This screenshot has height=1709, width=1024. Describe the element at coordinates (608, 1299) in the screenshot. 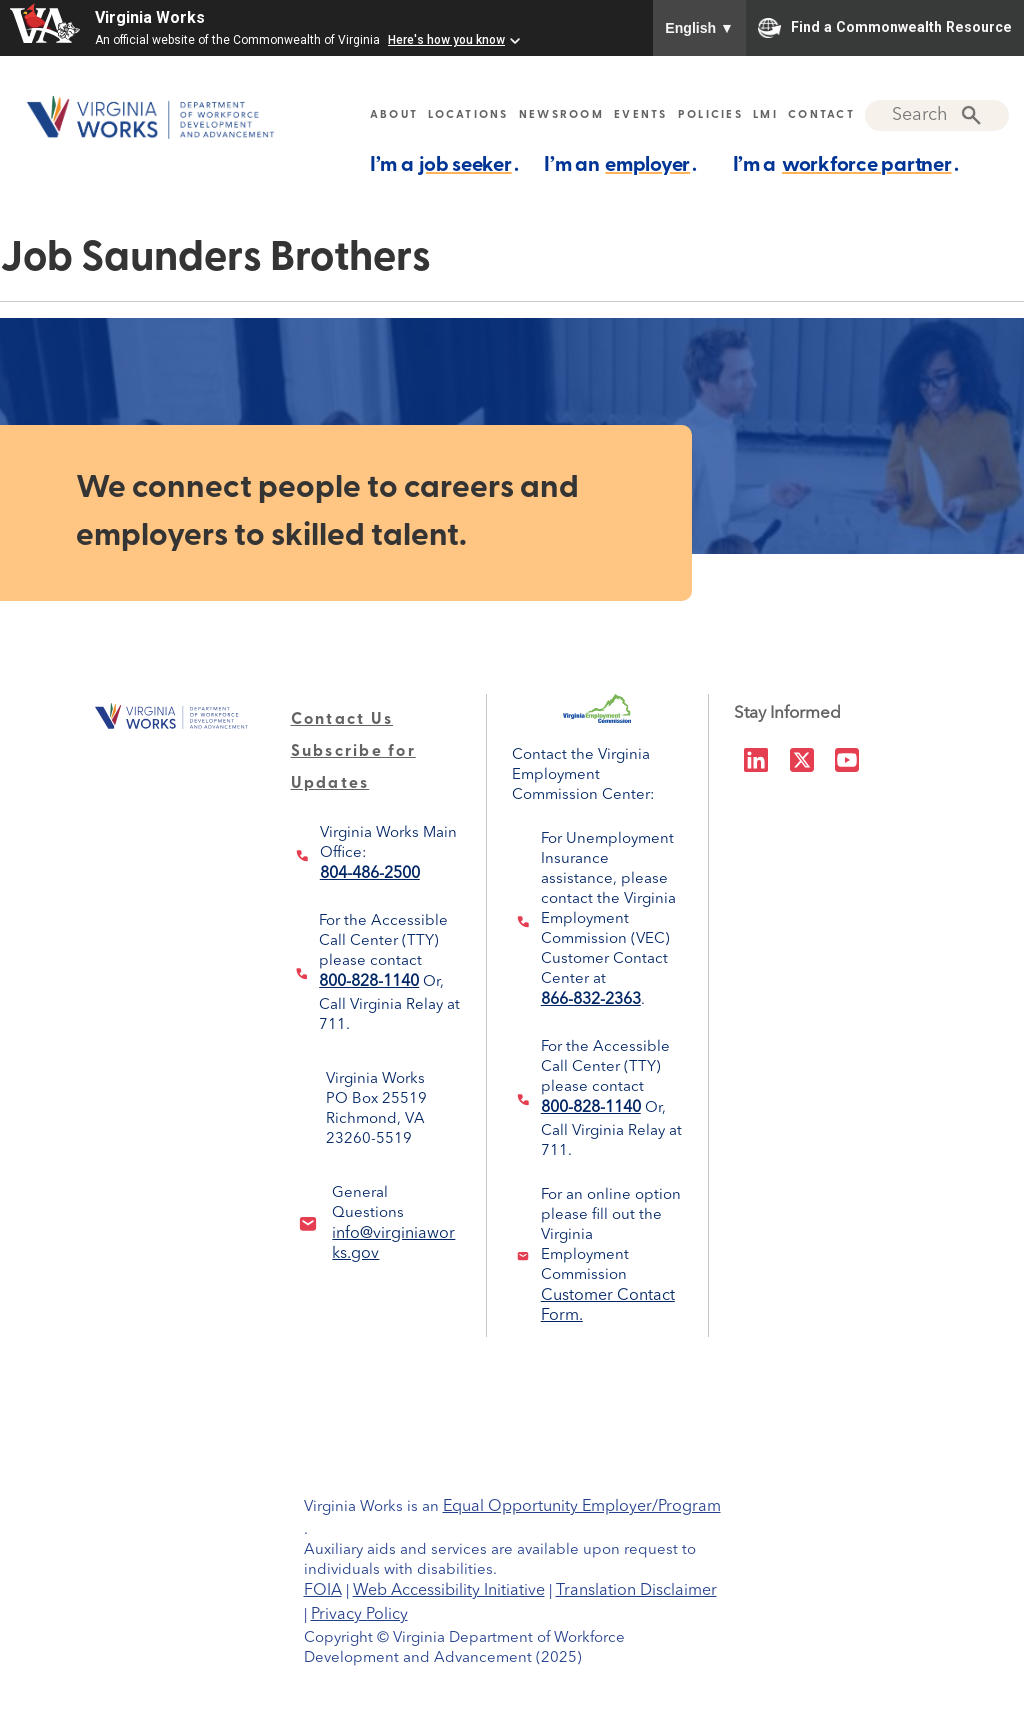

I see `Customer Contact Form.` at that location.